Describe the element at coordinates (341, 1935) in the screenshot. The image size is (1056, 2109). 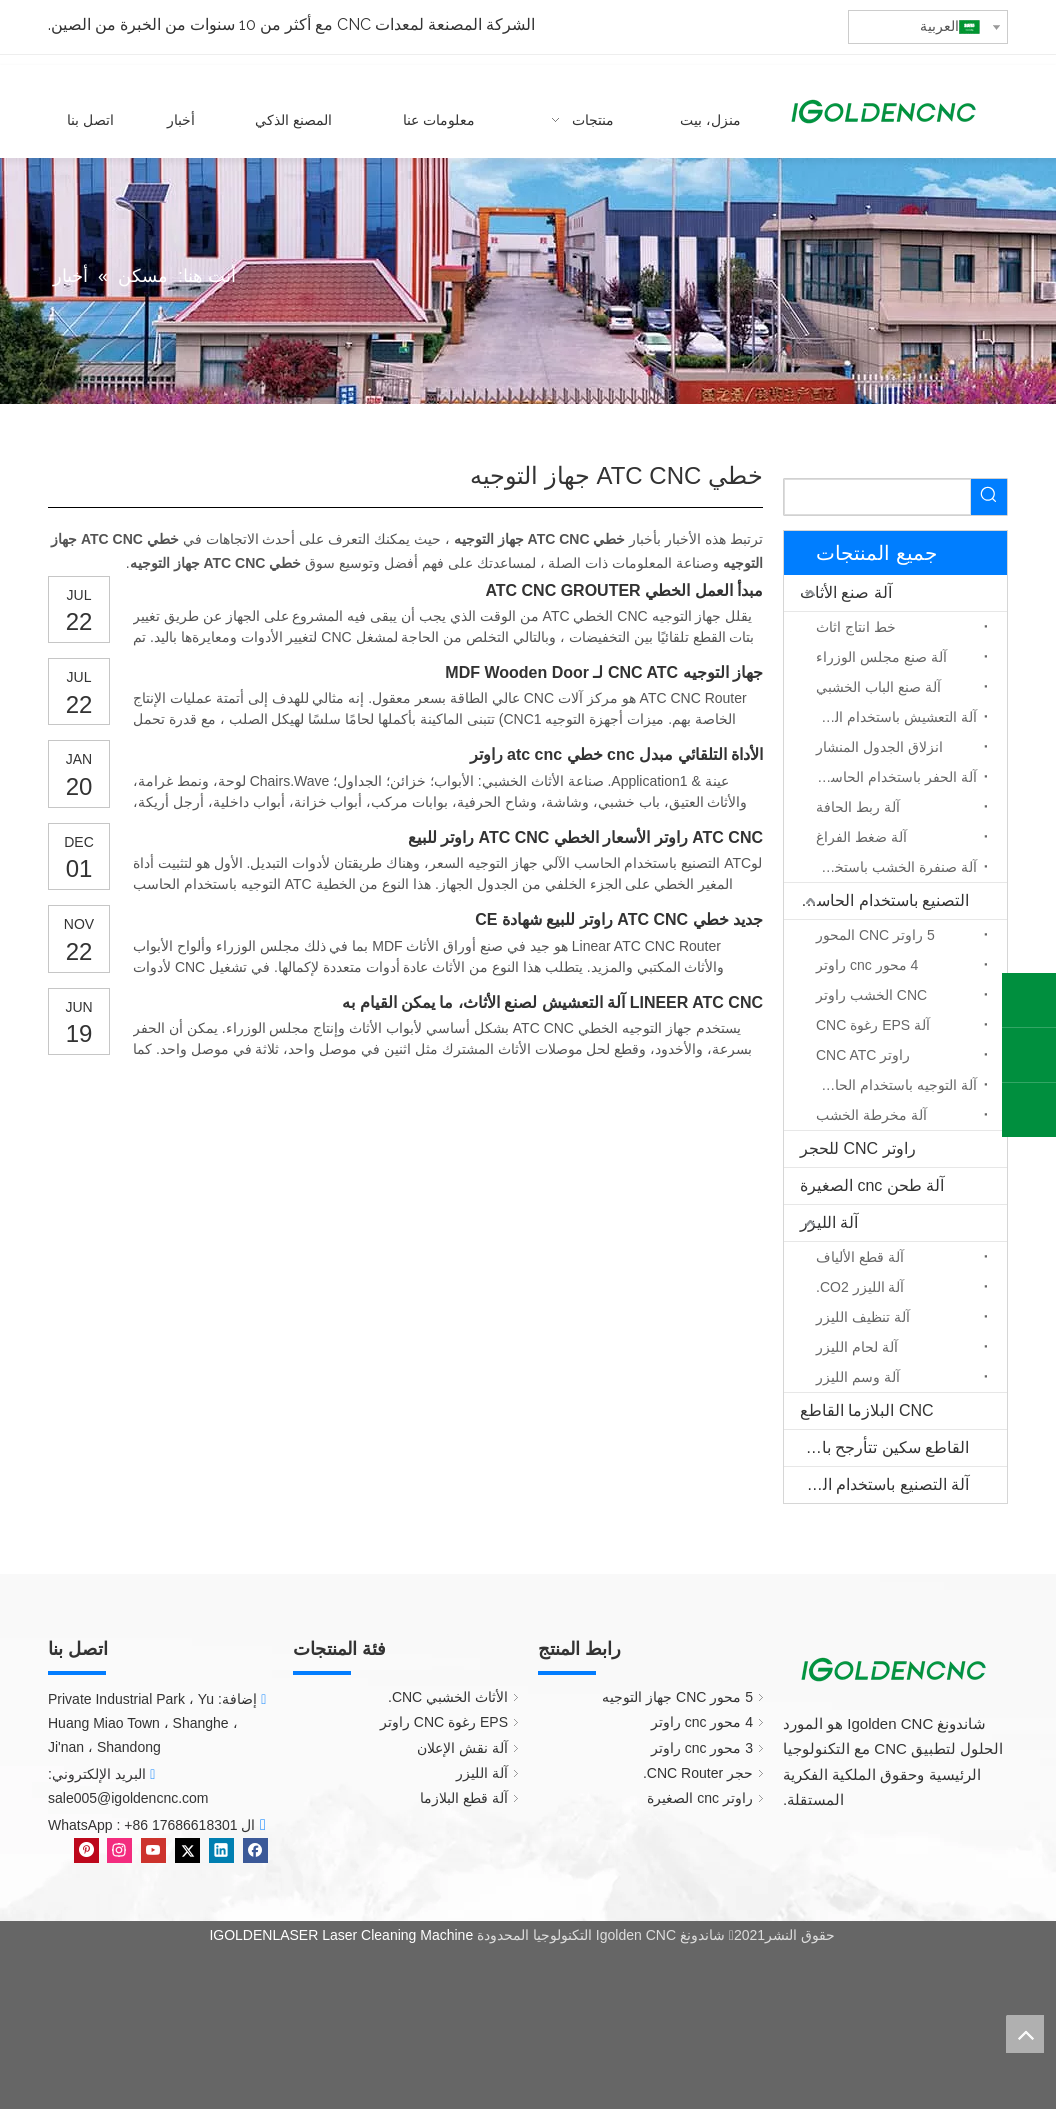
I see `IGOLDENLASER Laser Cleaning Machine` at that location.